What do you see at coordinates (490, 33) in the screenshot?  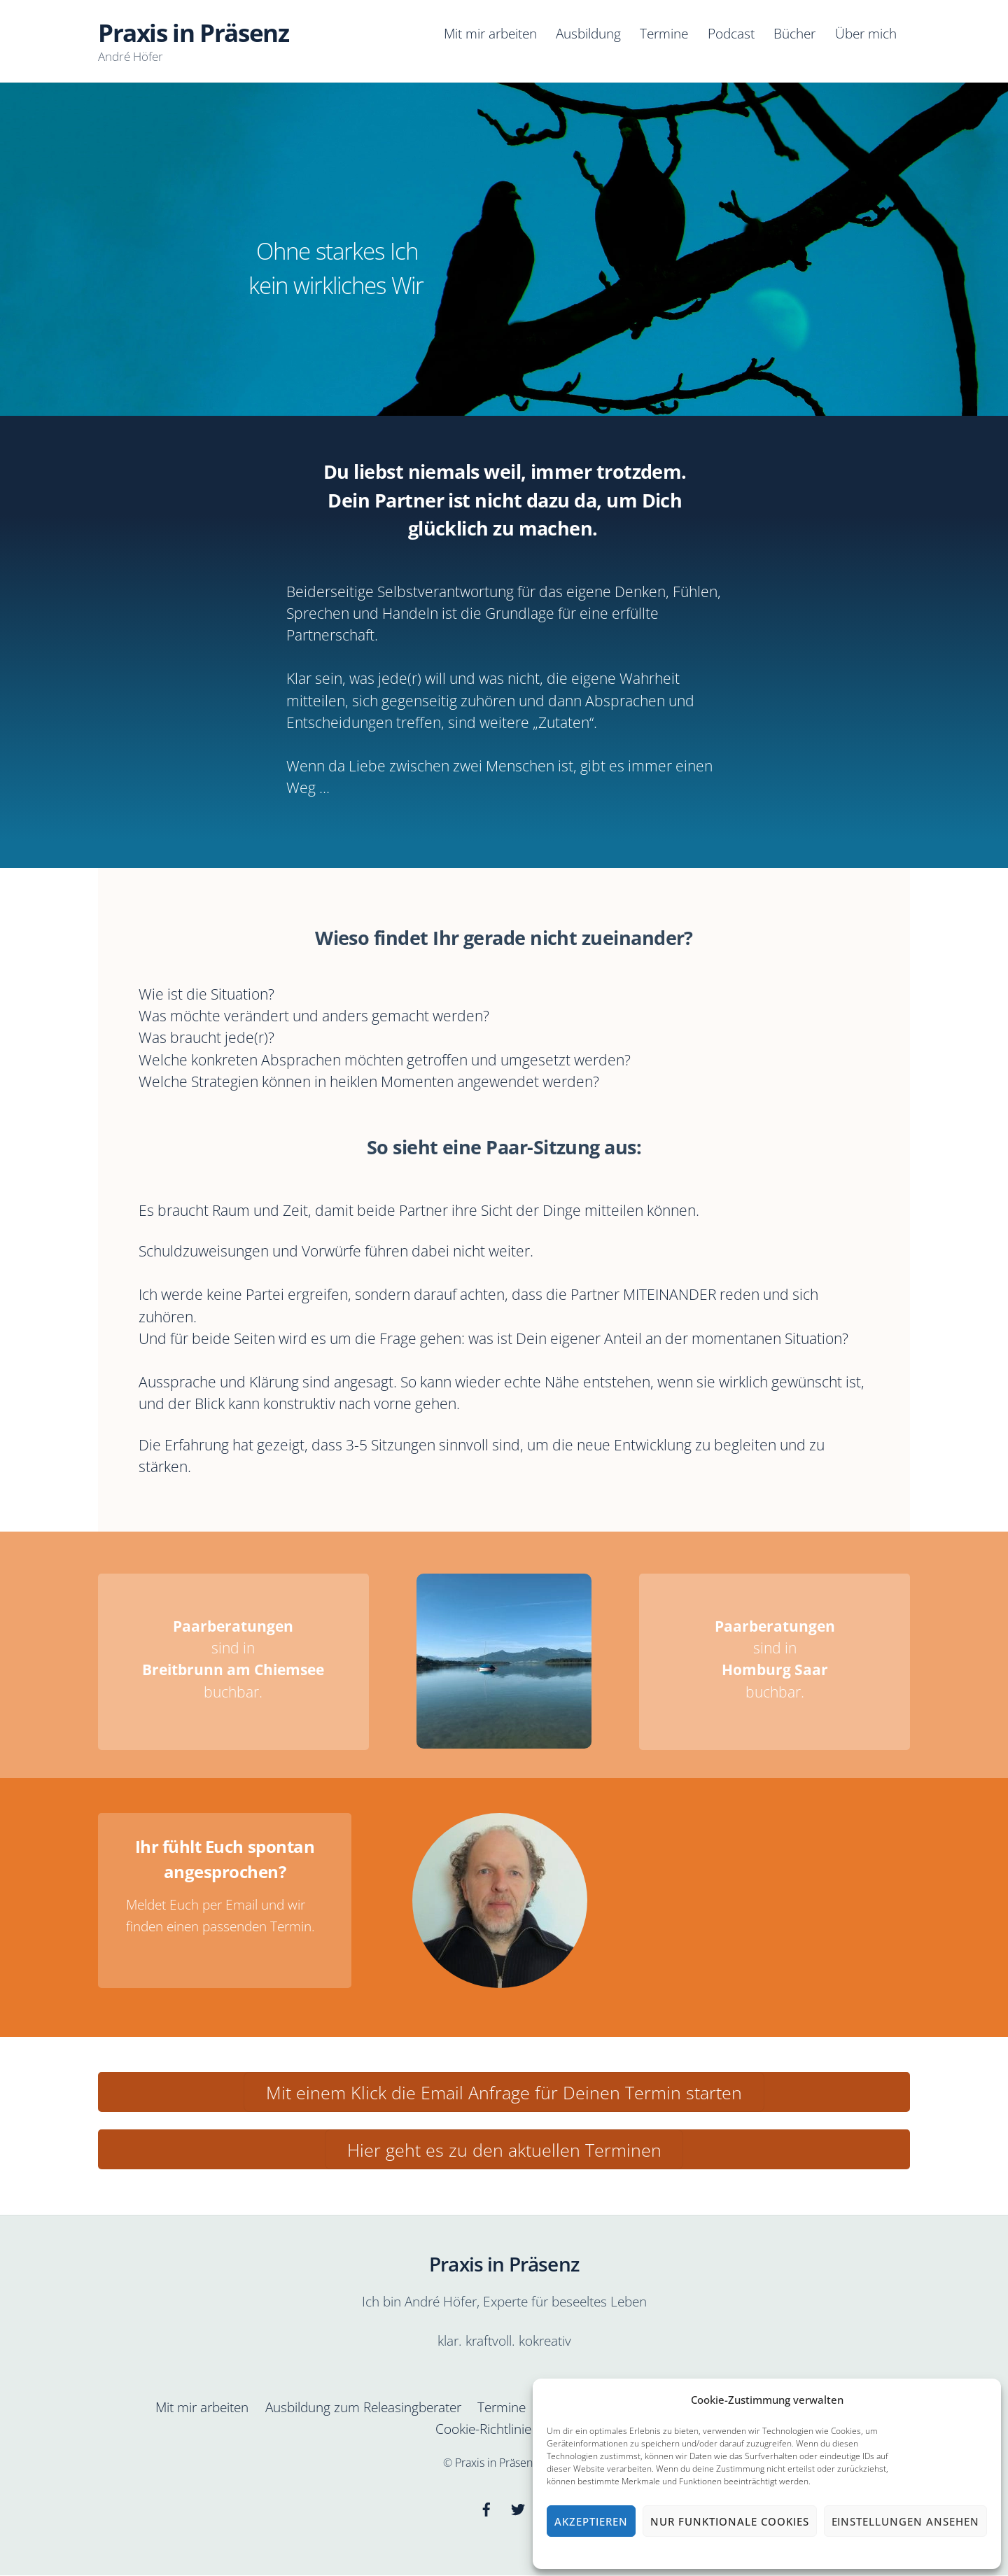 I see `Mit mir arbeiten` at bounding box center [490, 33].